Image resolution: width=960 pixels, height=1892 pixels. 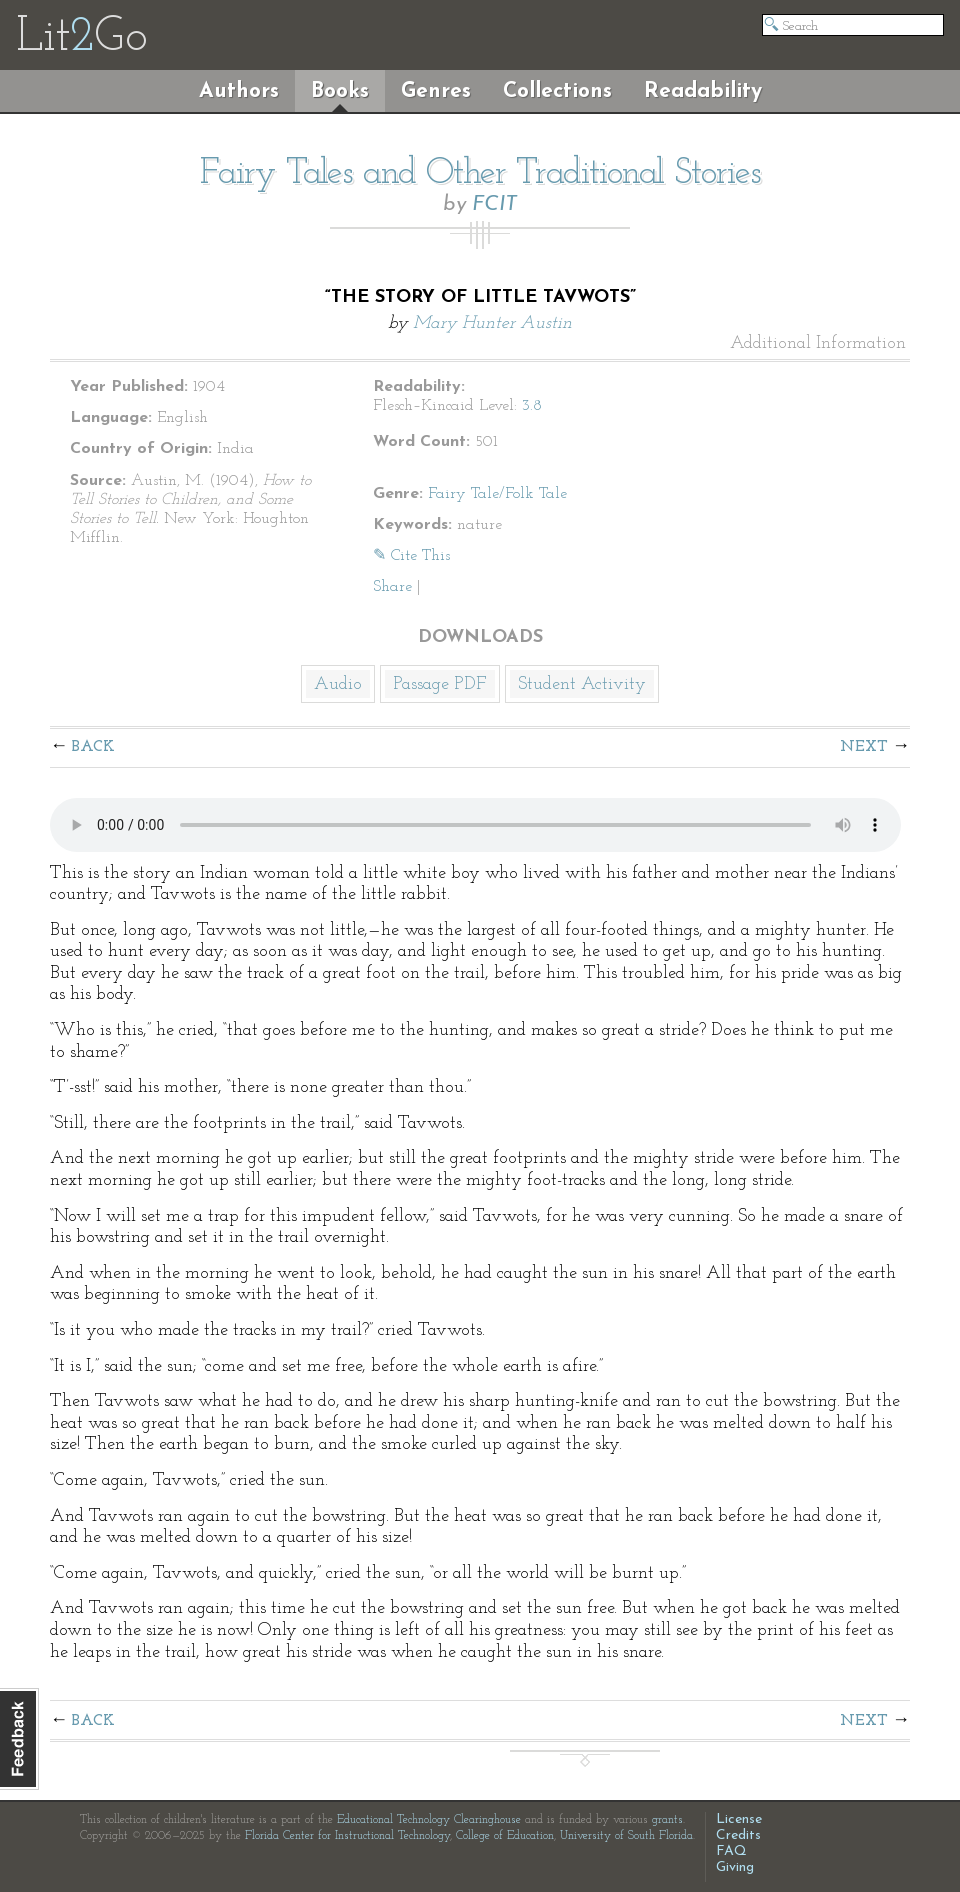 I want to click on Audio, so click(x=338, y=684).